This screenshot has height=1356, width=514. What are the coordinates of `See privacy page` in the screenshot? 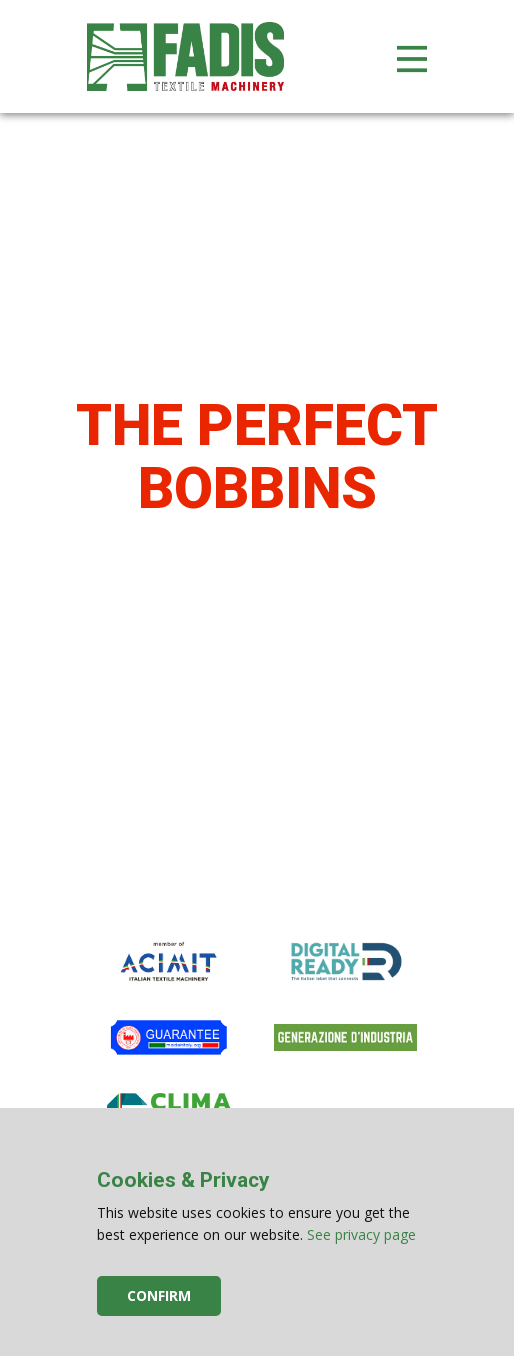 It's located at (361, 1234).